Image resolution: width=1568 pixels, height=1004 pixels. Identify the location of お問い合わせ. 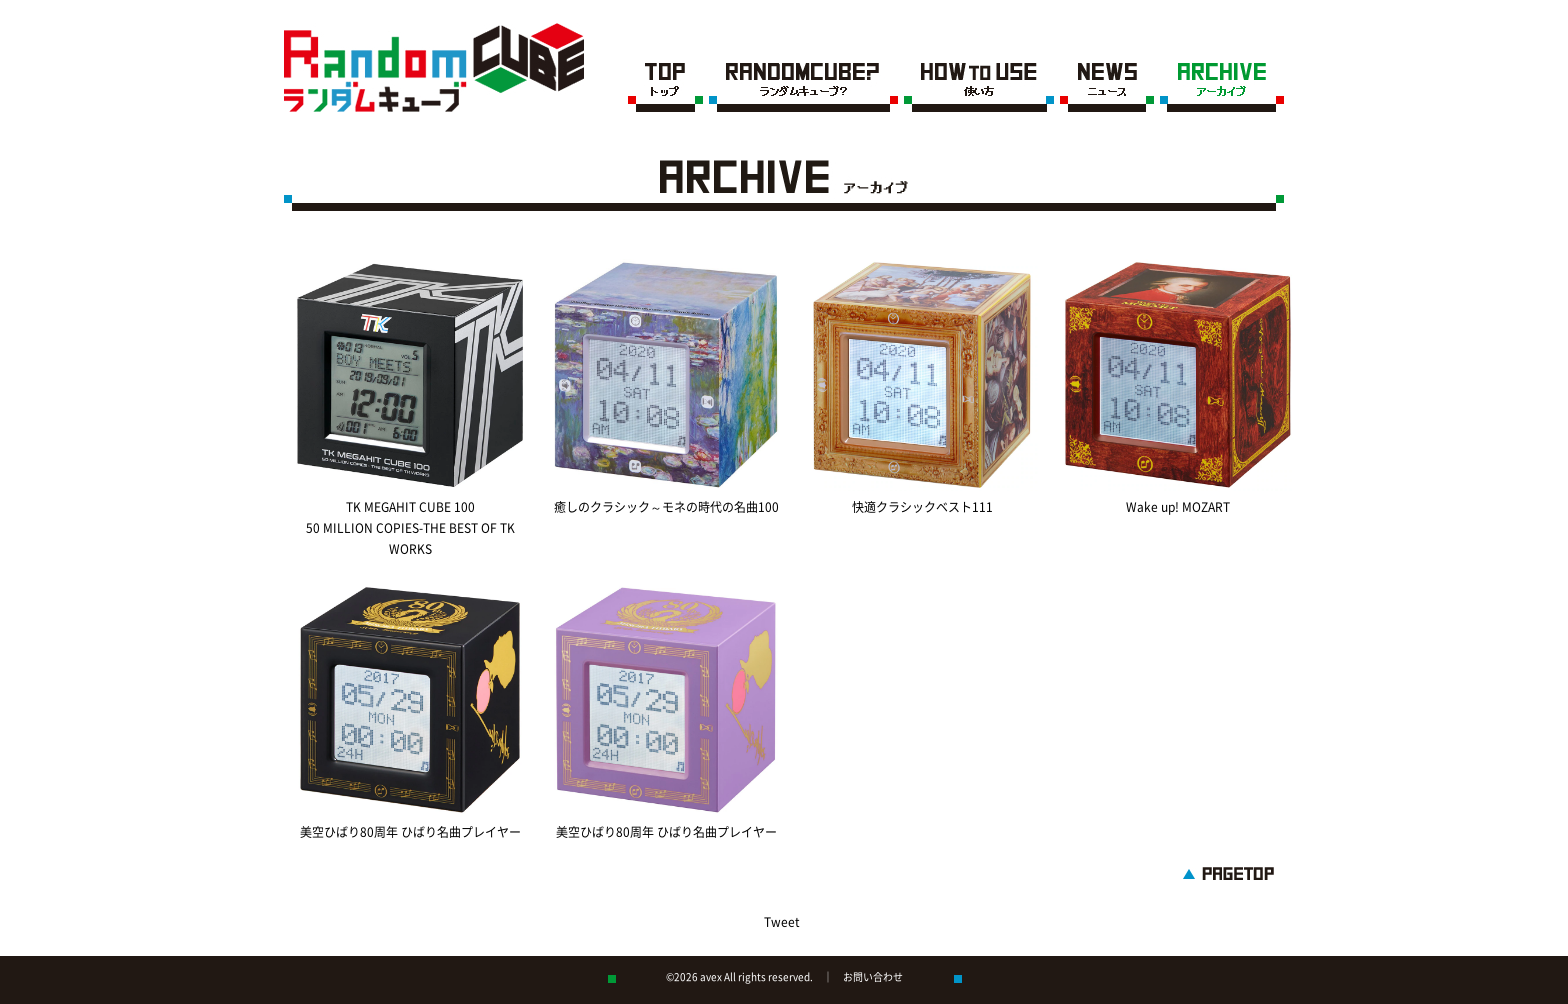
(873, 977).